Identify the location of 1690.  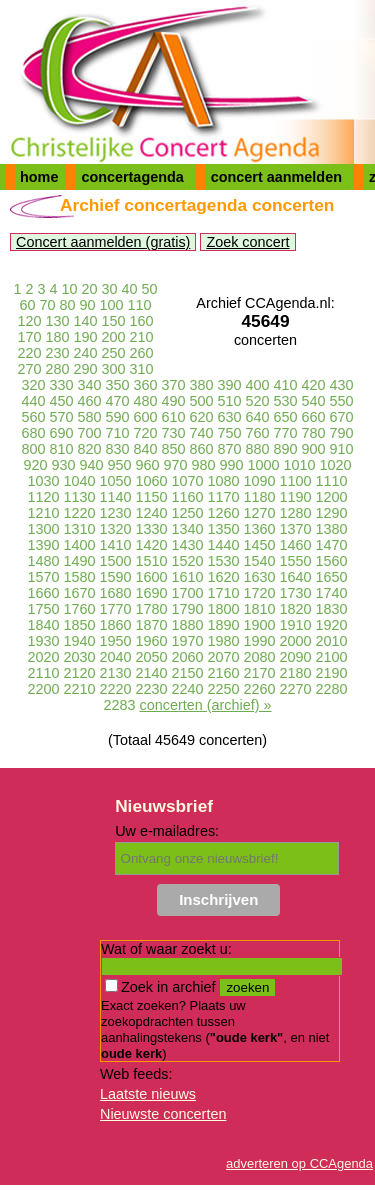
(151, 593).